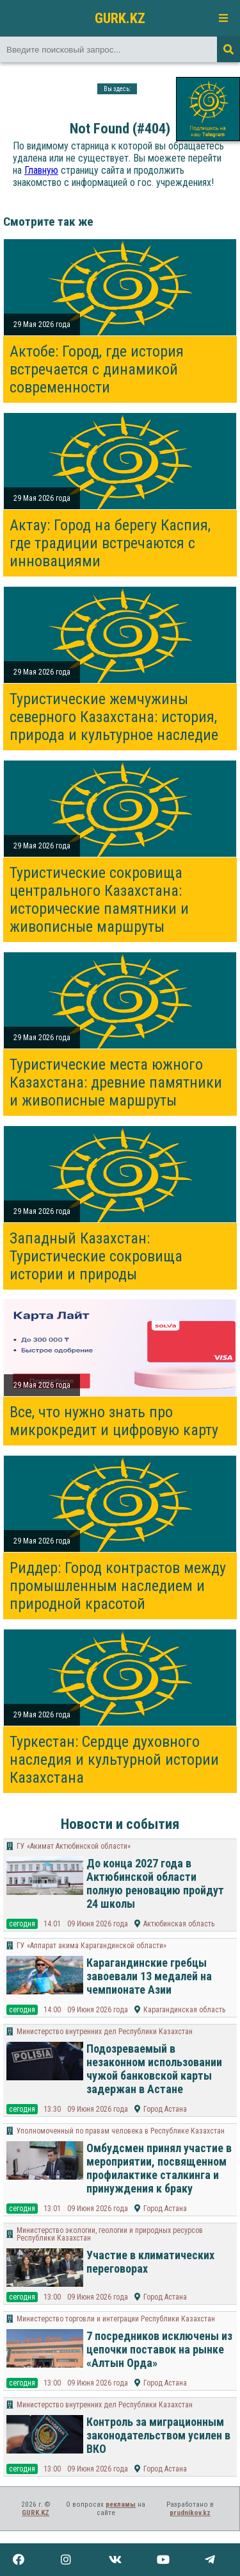 The image size is (240, 2576). What do you see at coordinates (121, 2504) in the screenshot?
I see `рекламы` at bounding box center [121, 2504].